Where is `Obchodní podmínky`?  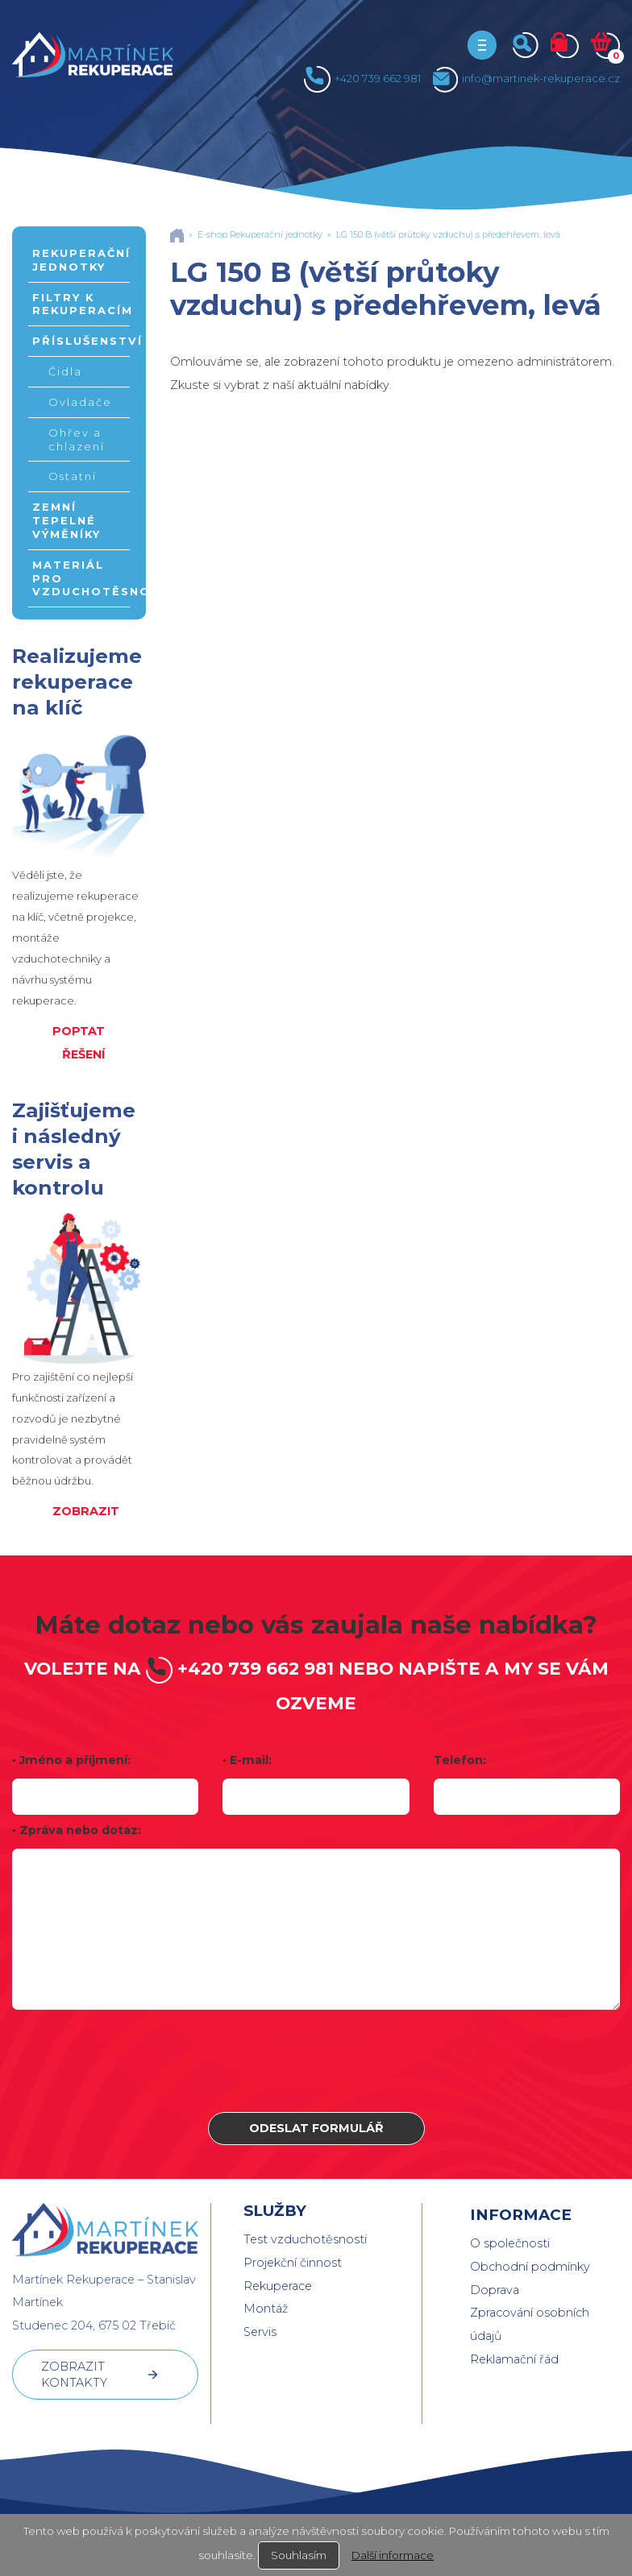 Obchodní podmínky is located at coordinates (530, 2266).